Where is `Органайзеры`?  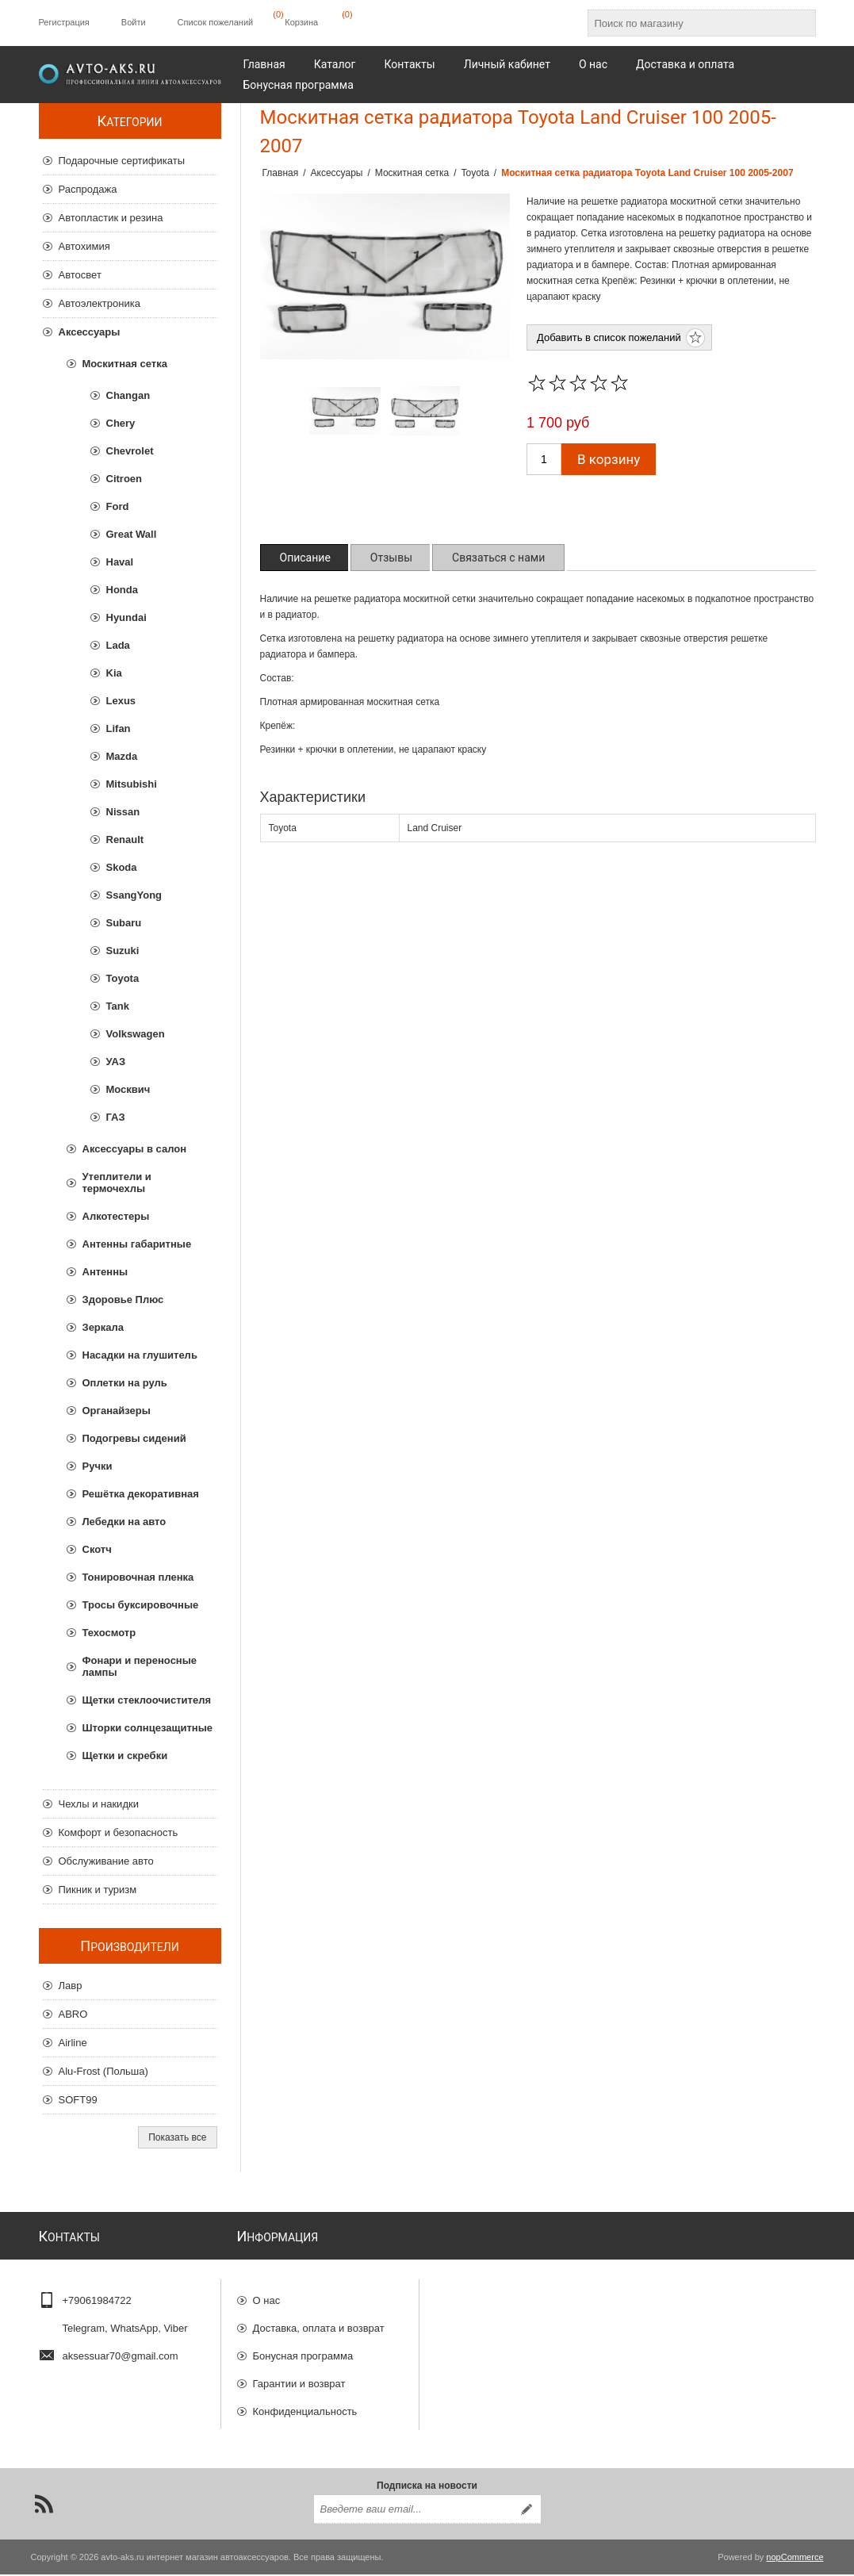 Органайзеры is located at coordinates (116, 1410).